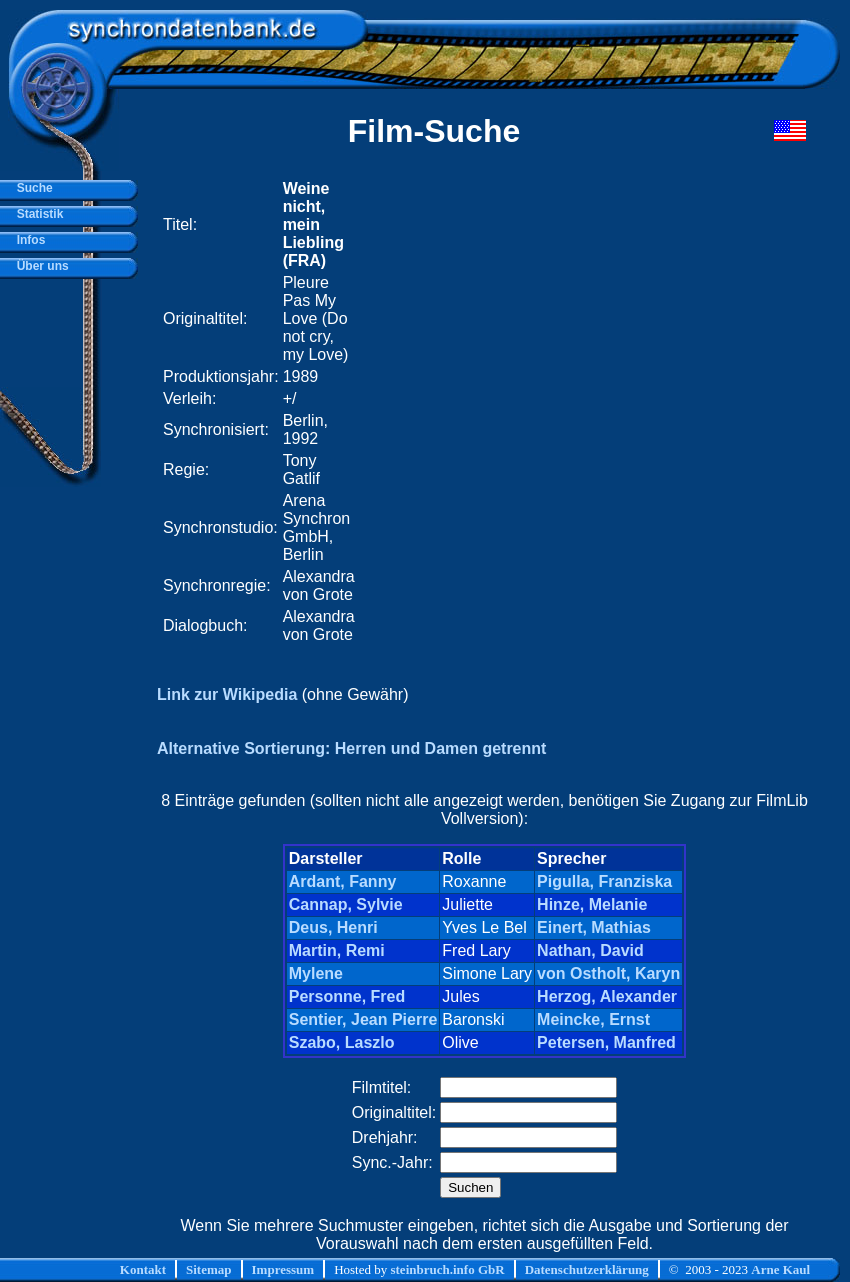 The height and width of the screenshot is (1282, 850). Describe the element at coordinates (343, 881) in the screenshot. I see `Ardant, Fanny` at that location.